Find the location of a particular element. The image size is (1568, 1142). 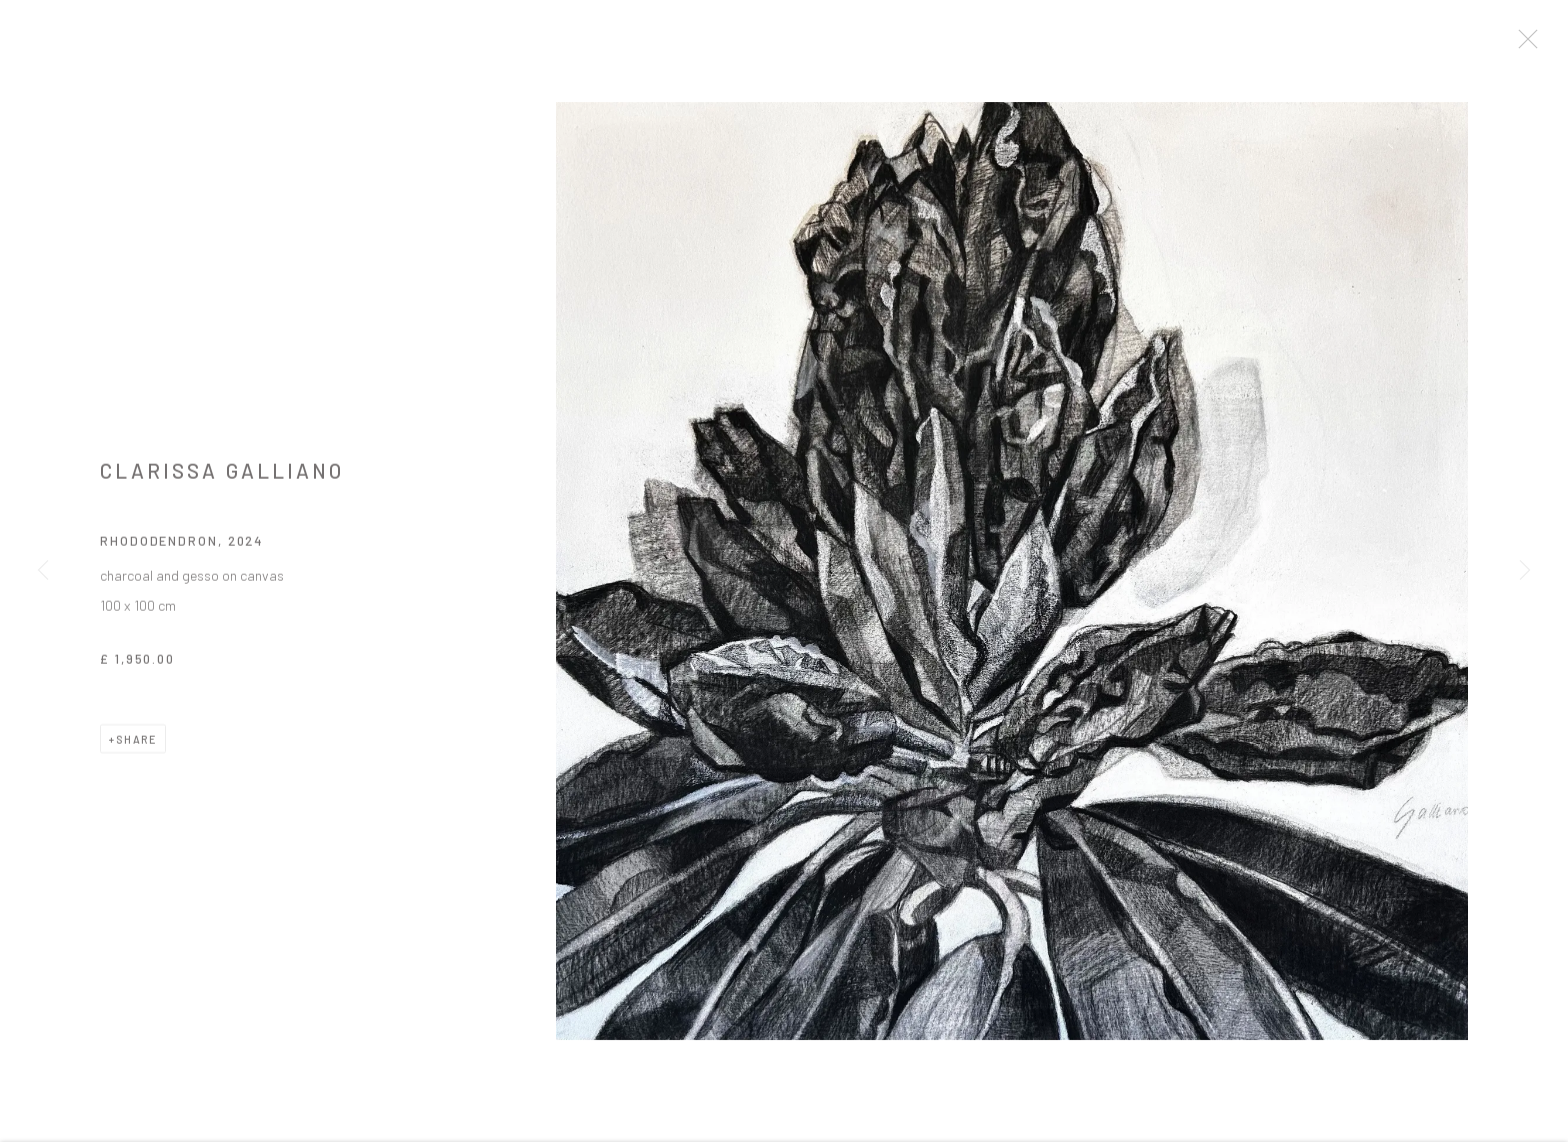

Previous [button] is located at coordinates (43, 570).